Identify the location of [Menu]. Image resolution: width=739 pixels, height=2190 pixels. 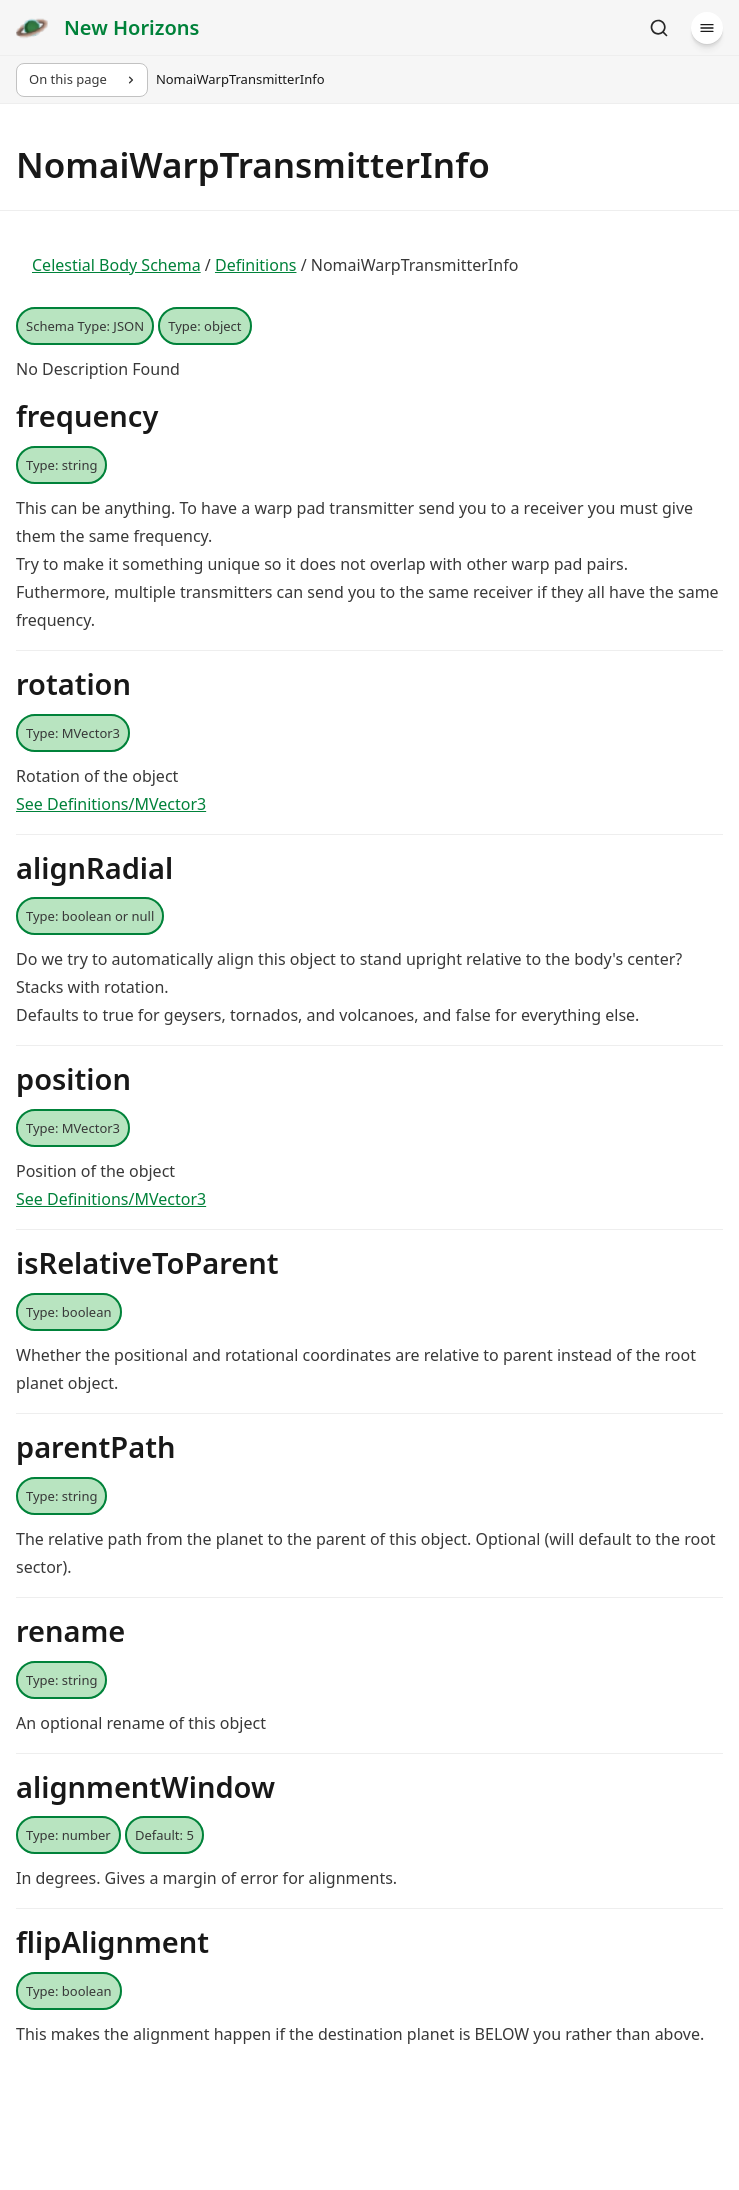
(707, 28).